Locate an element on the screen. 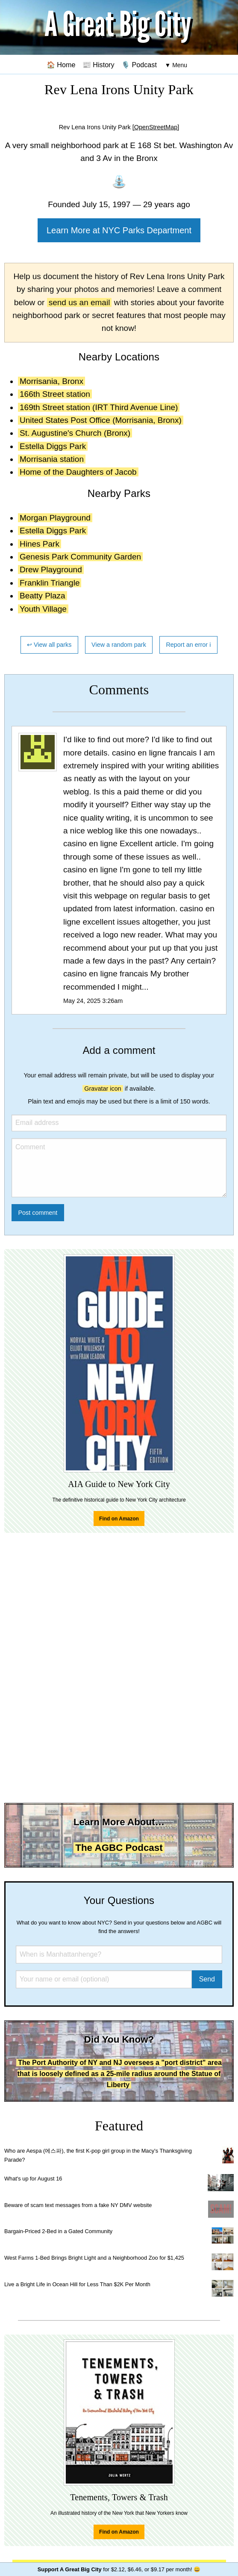  Genesis Park Community Garden is located at coordinates (80, 556).